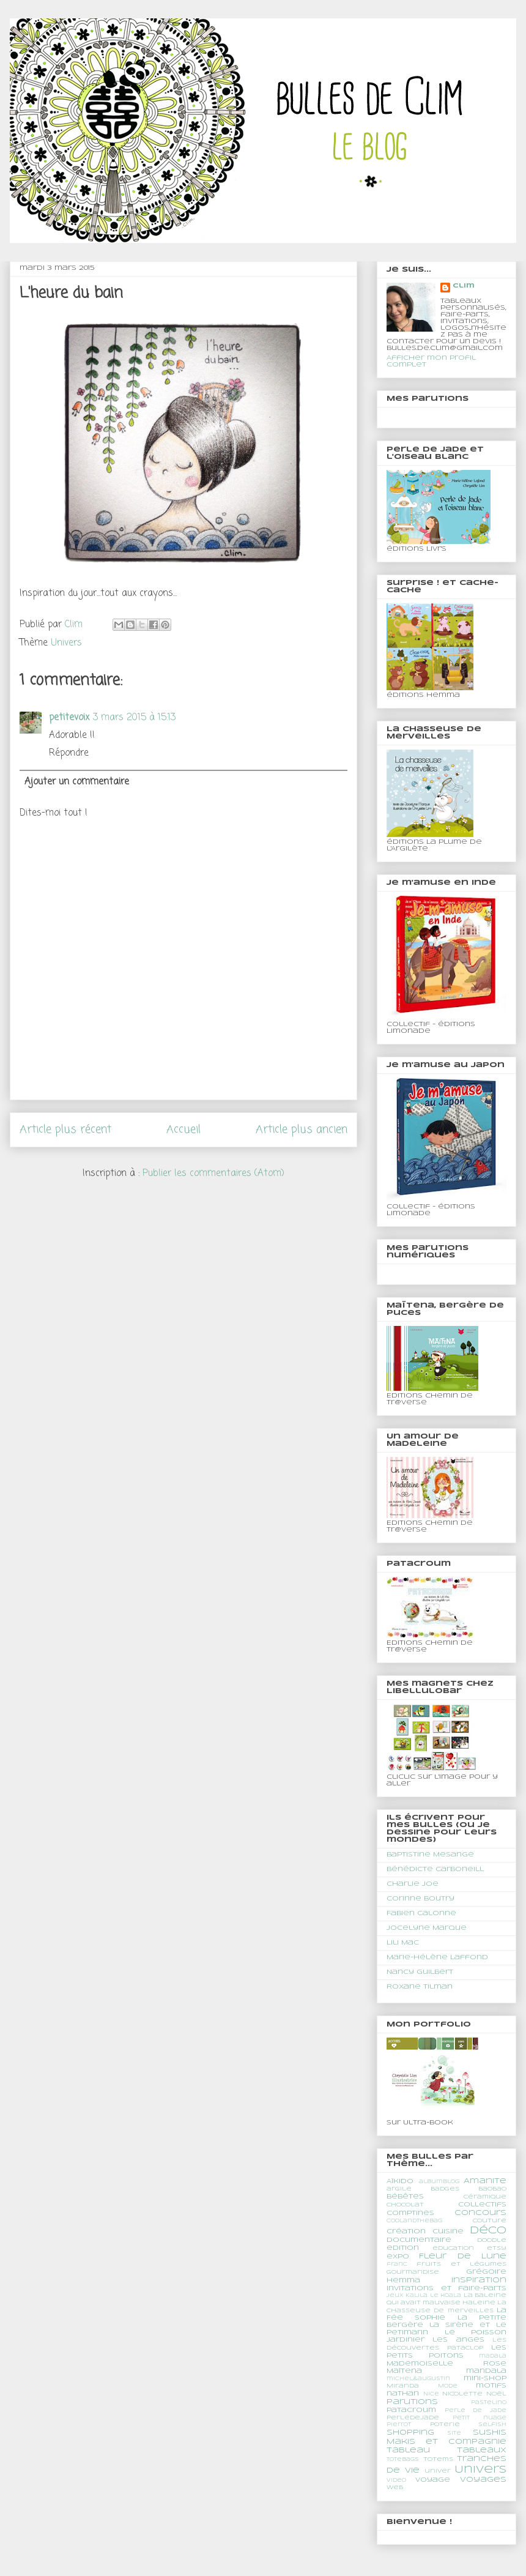 This screenshot has height=2576, width=526. What do you see at coordinates (395, 2487) in the screenshot?
I see `web` at bounding box center [395, 2487].